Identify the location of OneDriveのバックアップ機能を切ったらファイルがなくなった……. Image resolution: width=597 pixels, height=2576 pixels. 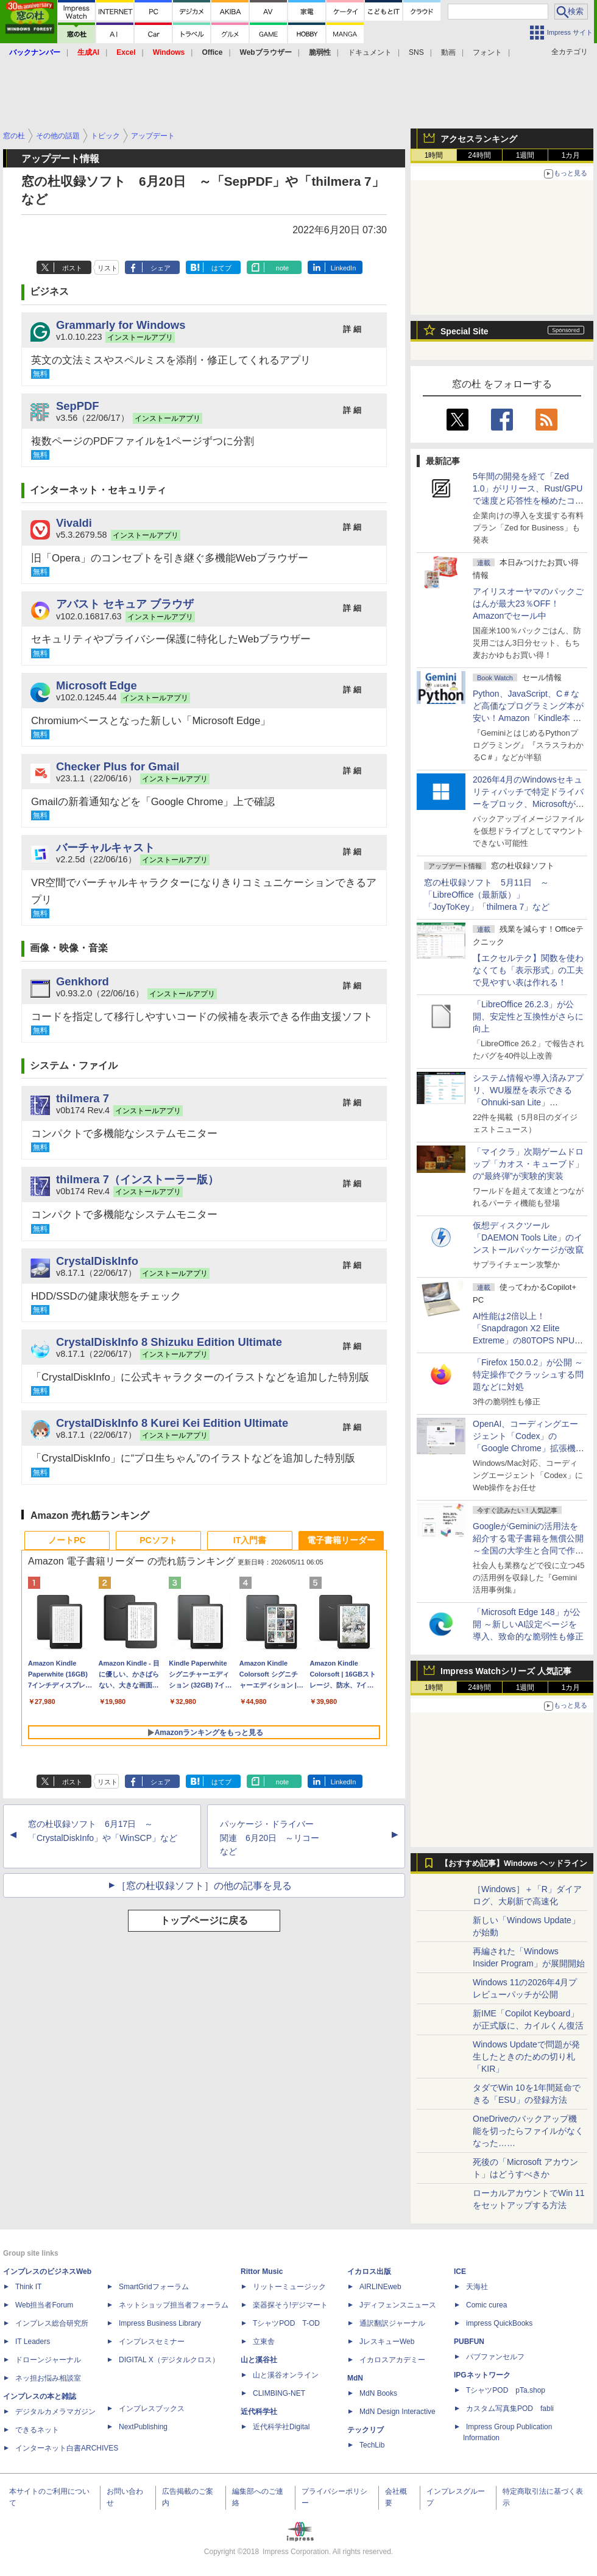
(528, 2131).